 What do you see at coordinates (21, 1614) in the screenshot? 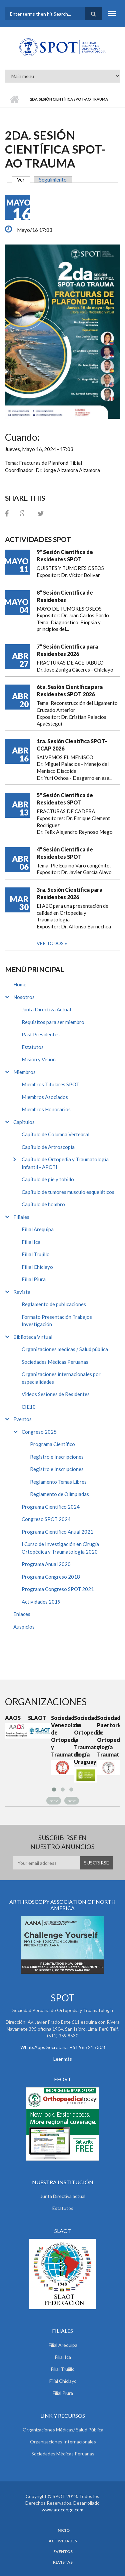
I see `Enlaces` at bounding box center [21, 1614].